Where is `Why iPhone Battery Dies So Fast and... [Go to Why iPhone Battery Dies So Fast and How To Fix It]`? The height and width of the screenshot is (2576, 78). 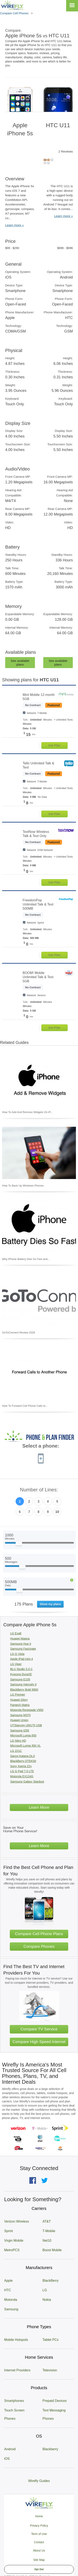 Why iPhone Battery Dies So Fast and... [Go to Why iPhone Battery Dies So Fast and How To Fix It] is located at coordinates (26, 1259).